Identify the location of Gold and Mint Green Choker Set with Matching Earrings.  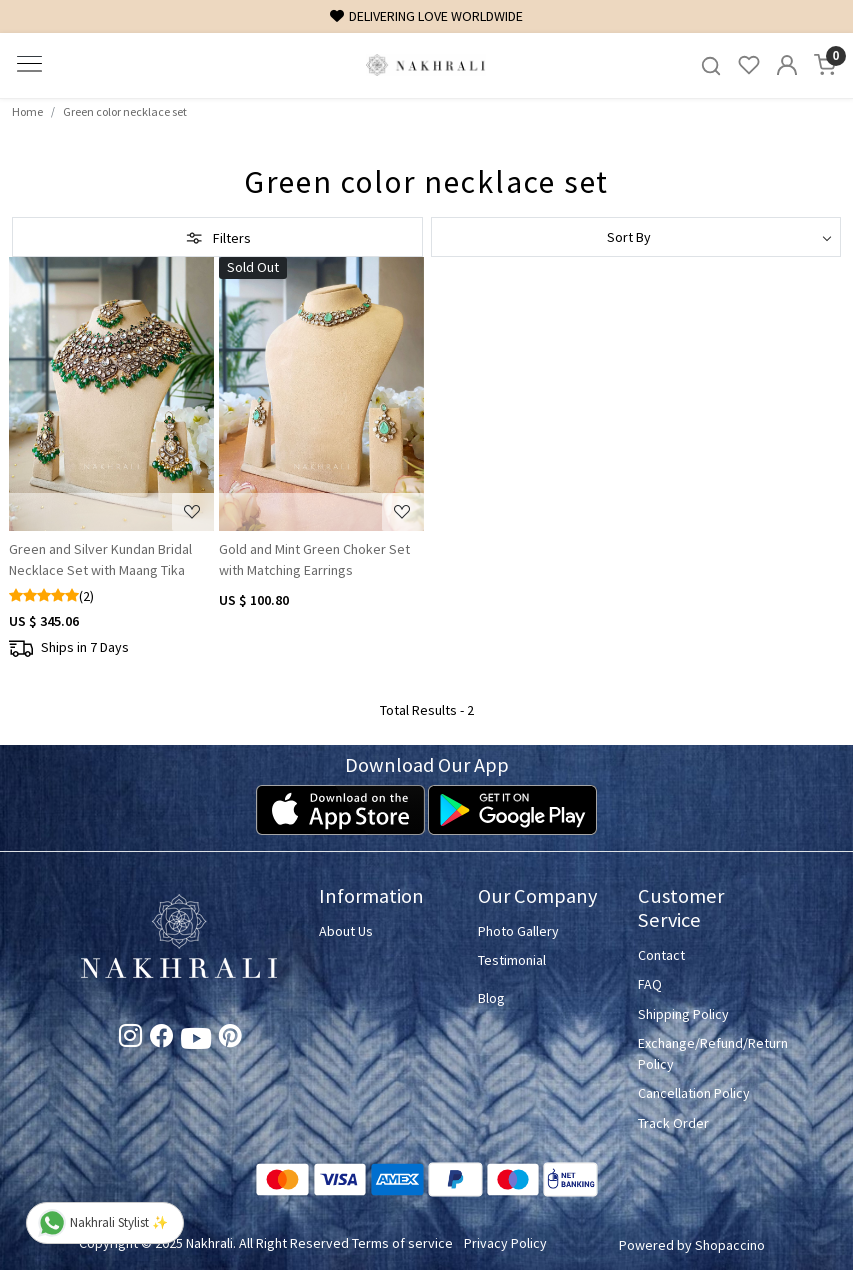
(314, 559).